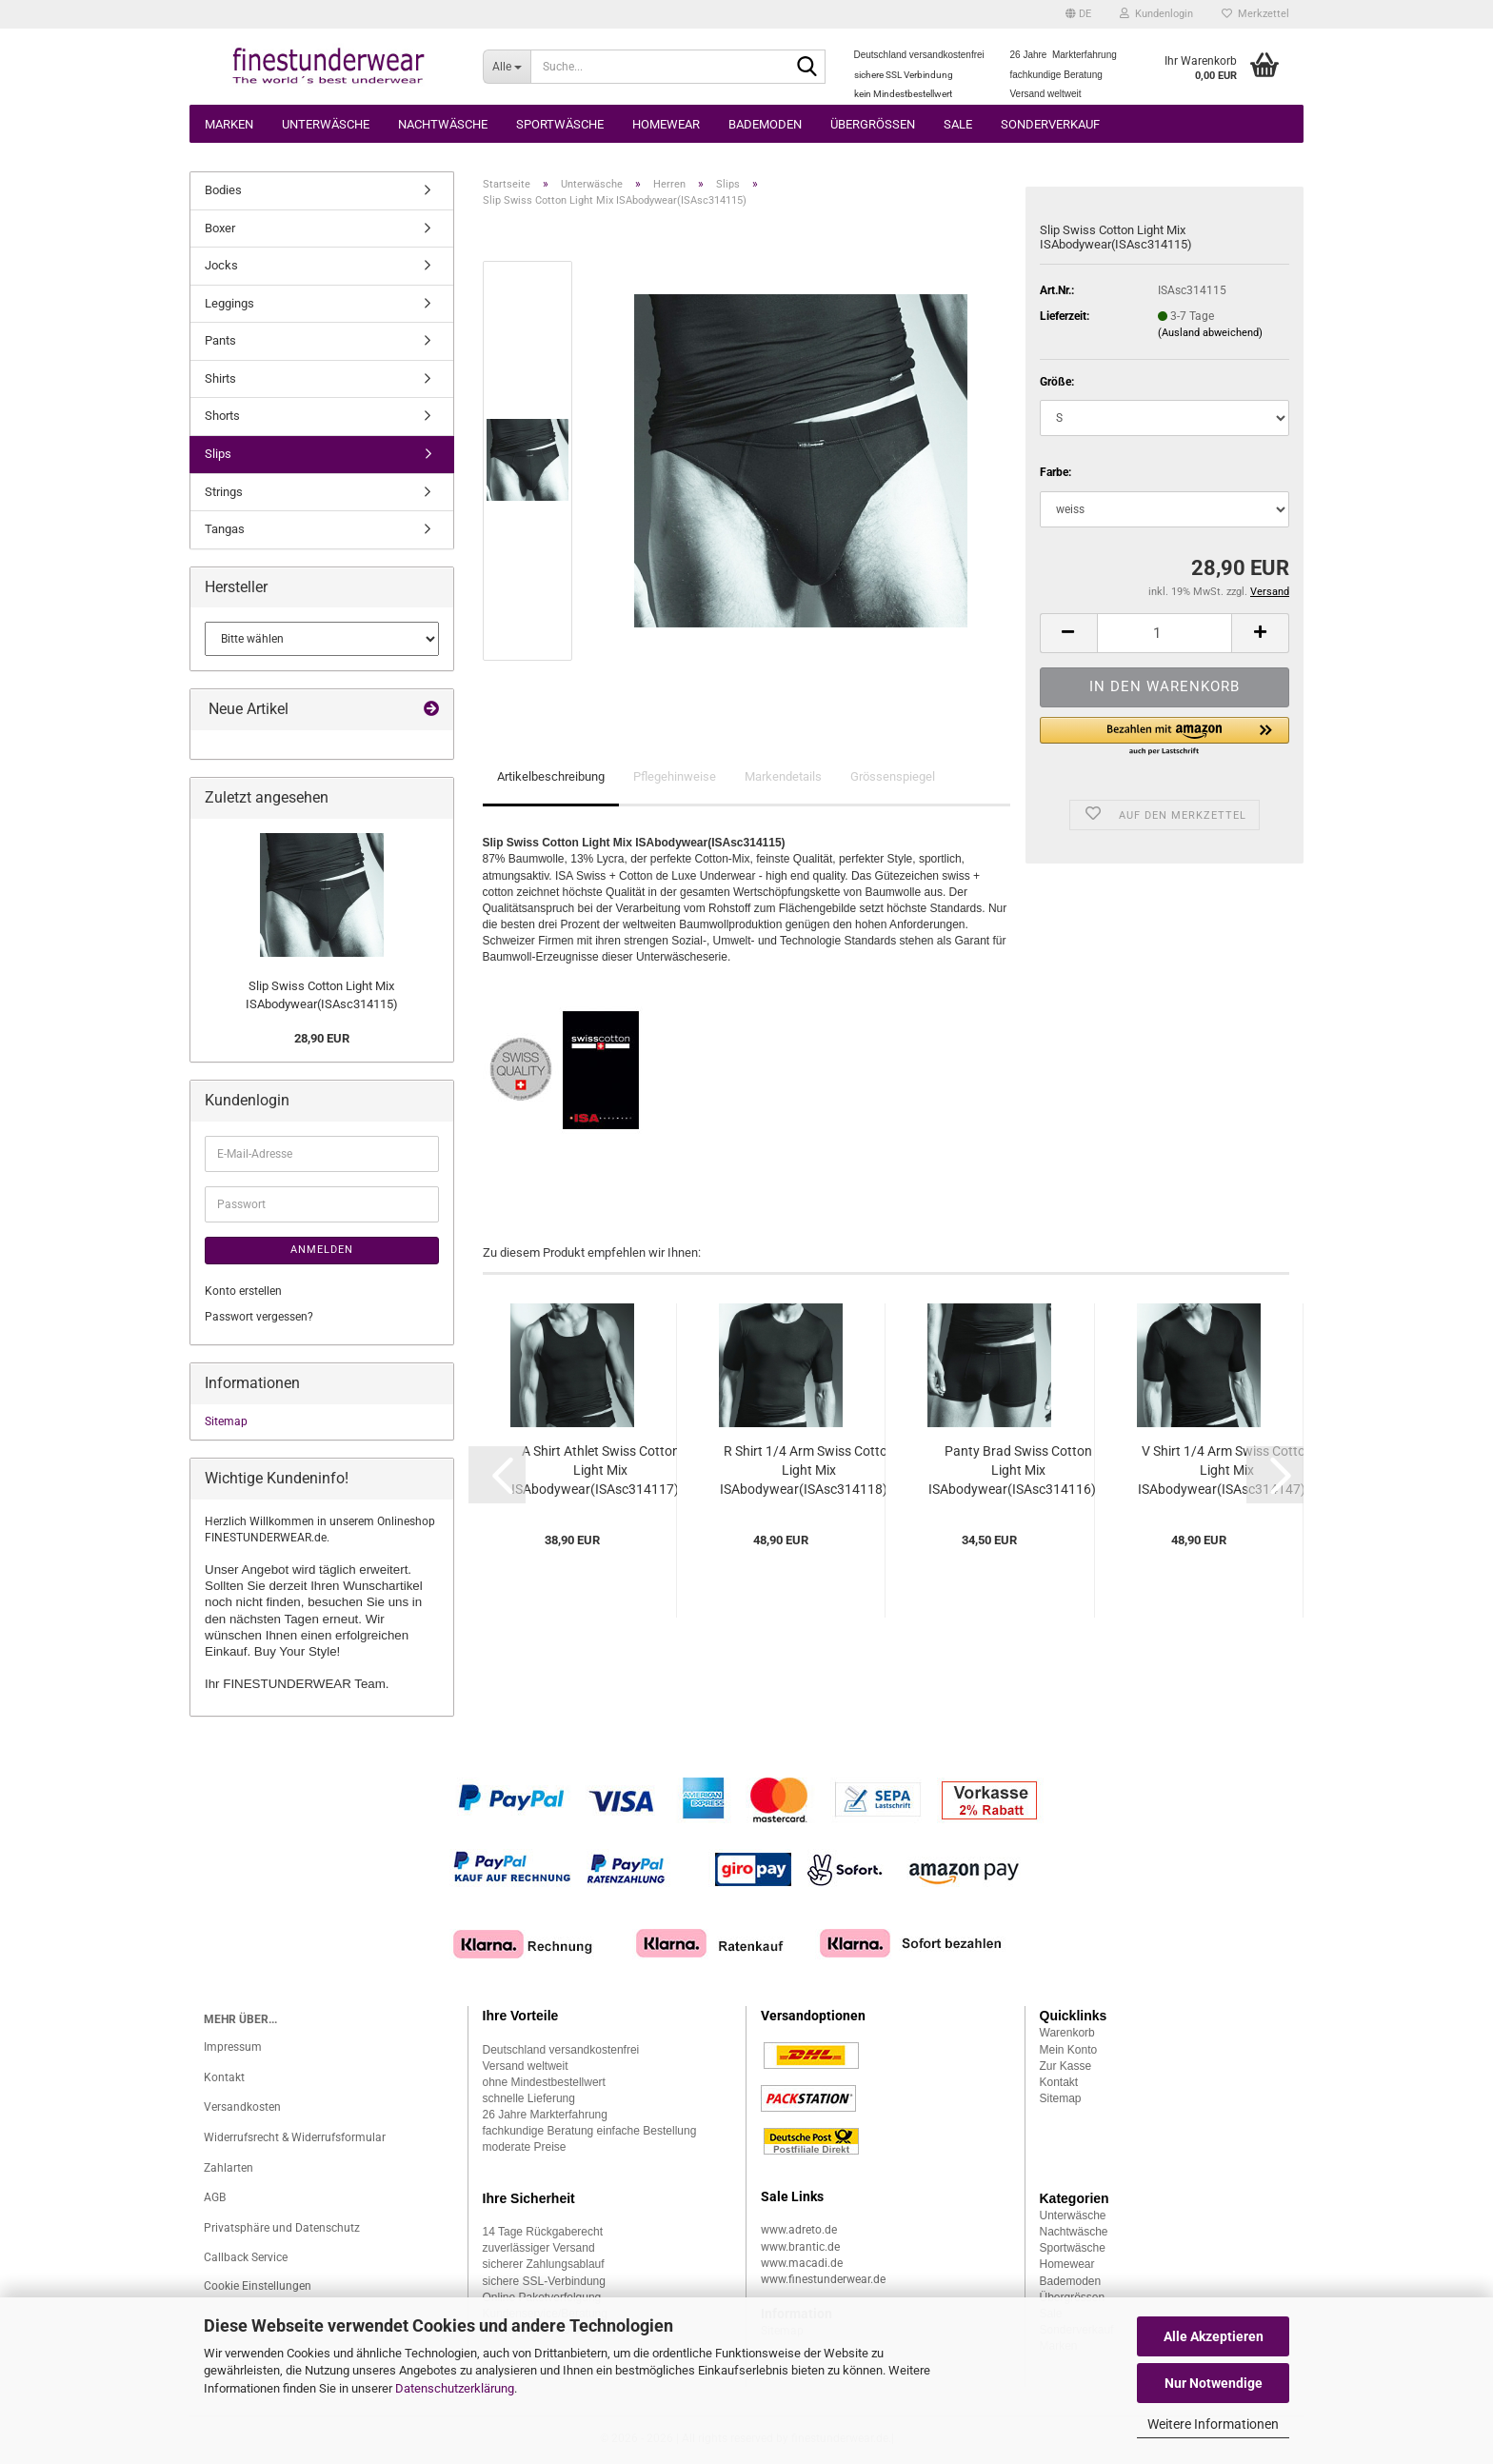  I want to click on Pants, so click(220, 340).